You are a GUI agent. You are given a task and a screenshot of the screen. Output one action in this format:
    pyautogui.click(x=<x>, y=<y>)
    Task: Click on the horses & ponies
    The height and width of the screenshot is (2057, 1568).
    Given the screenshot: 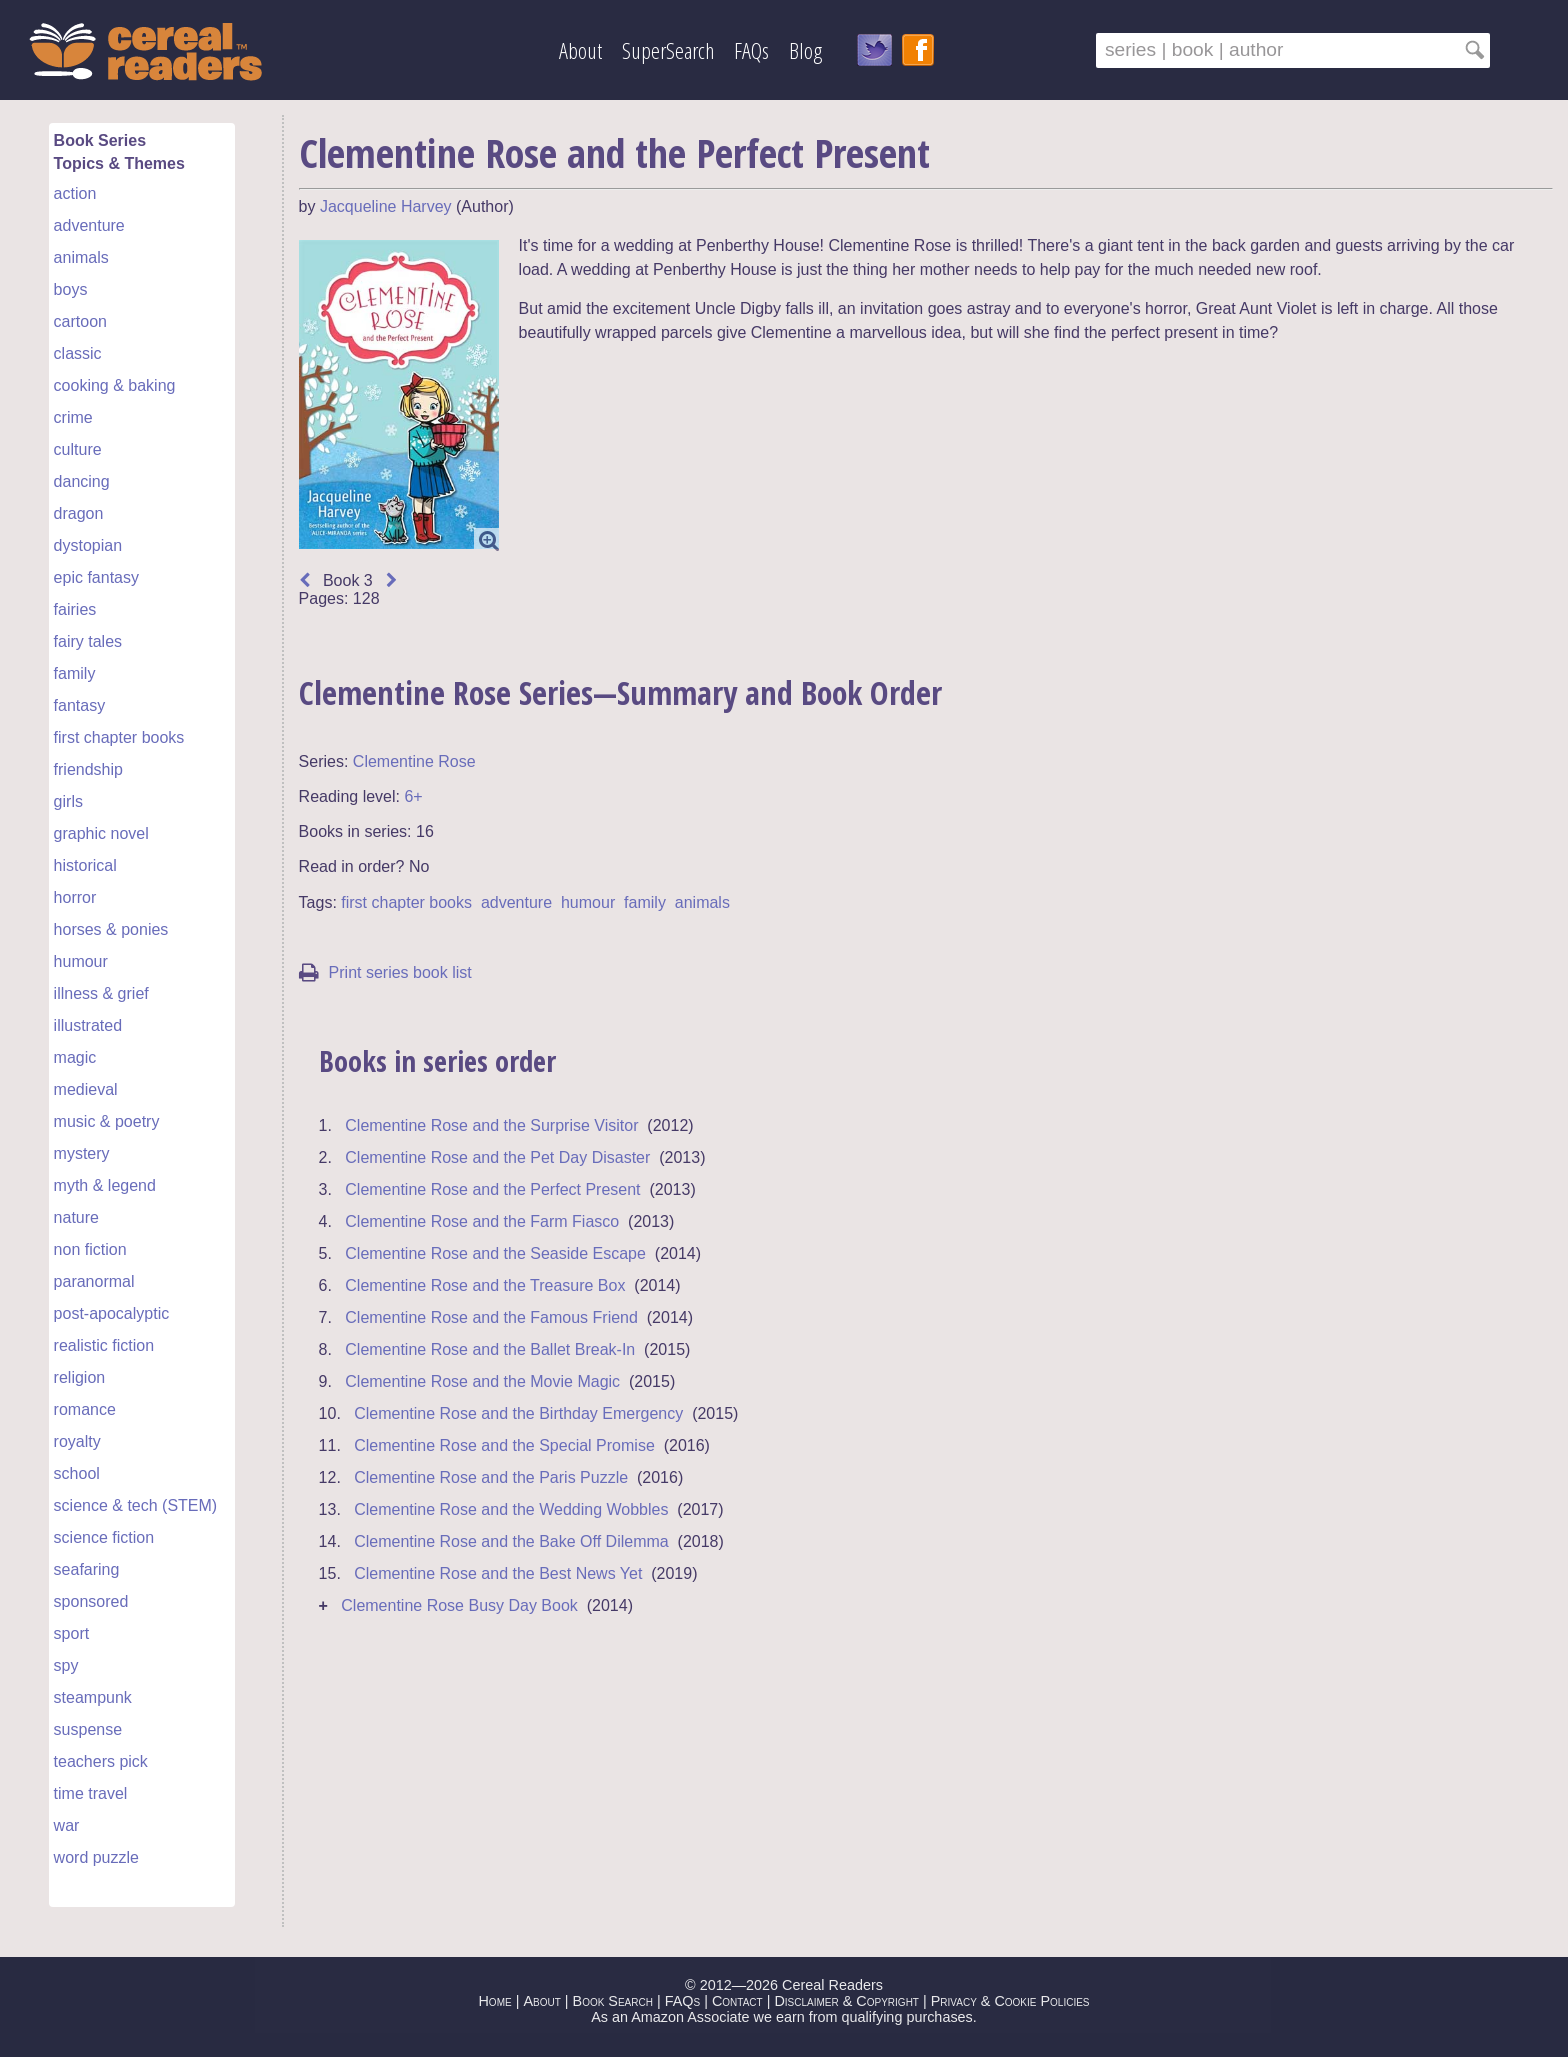 What is the action you would take?
    pyautogui.click(x=111, y=929)
    